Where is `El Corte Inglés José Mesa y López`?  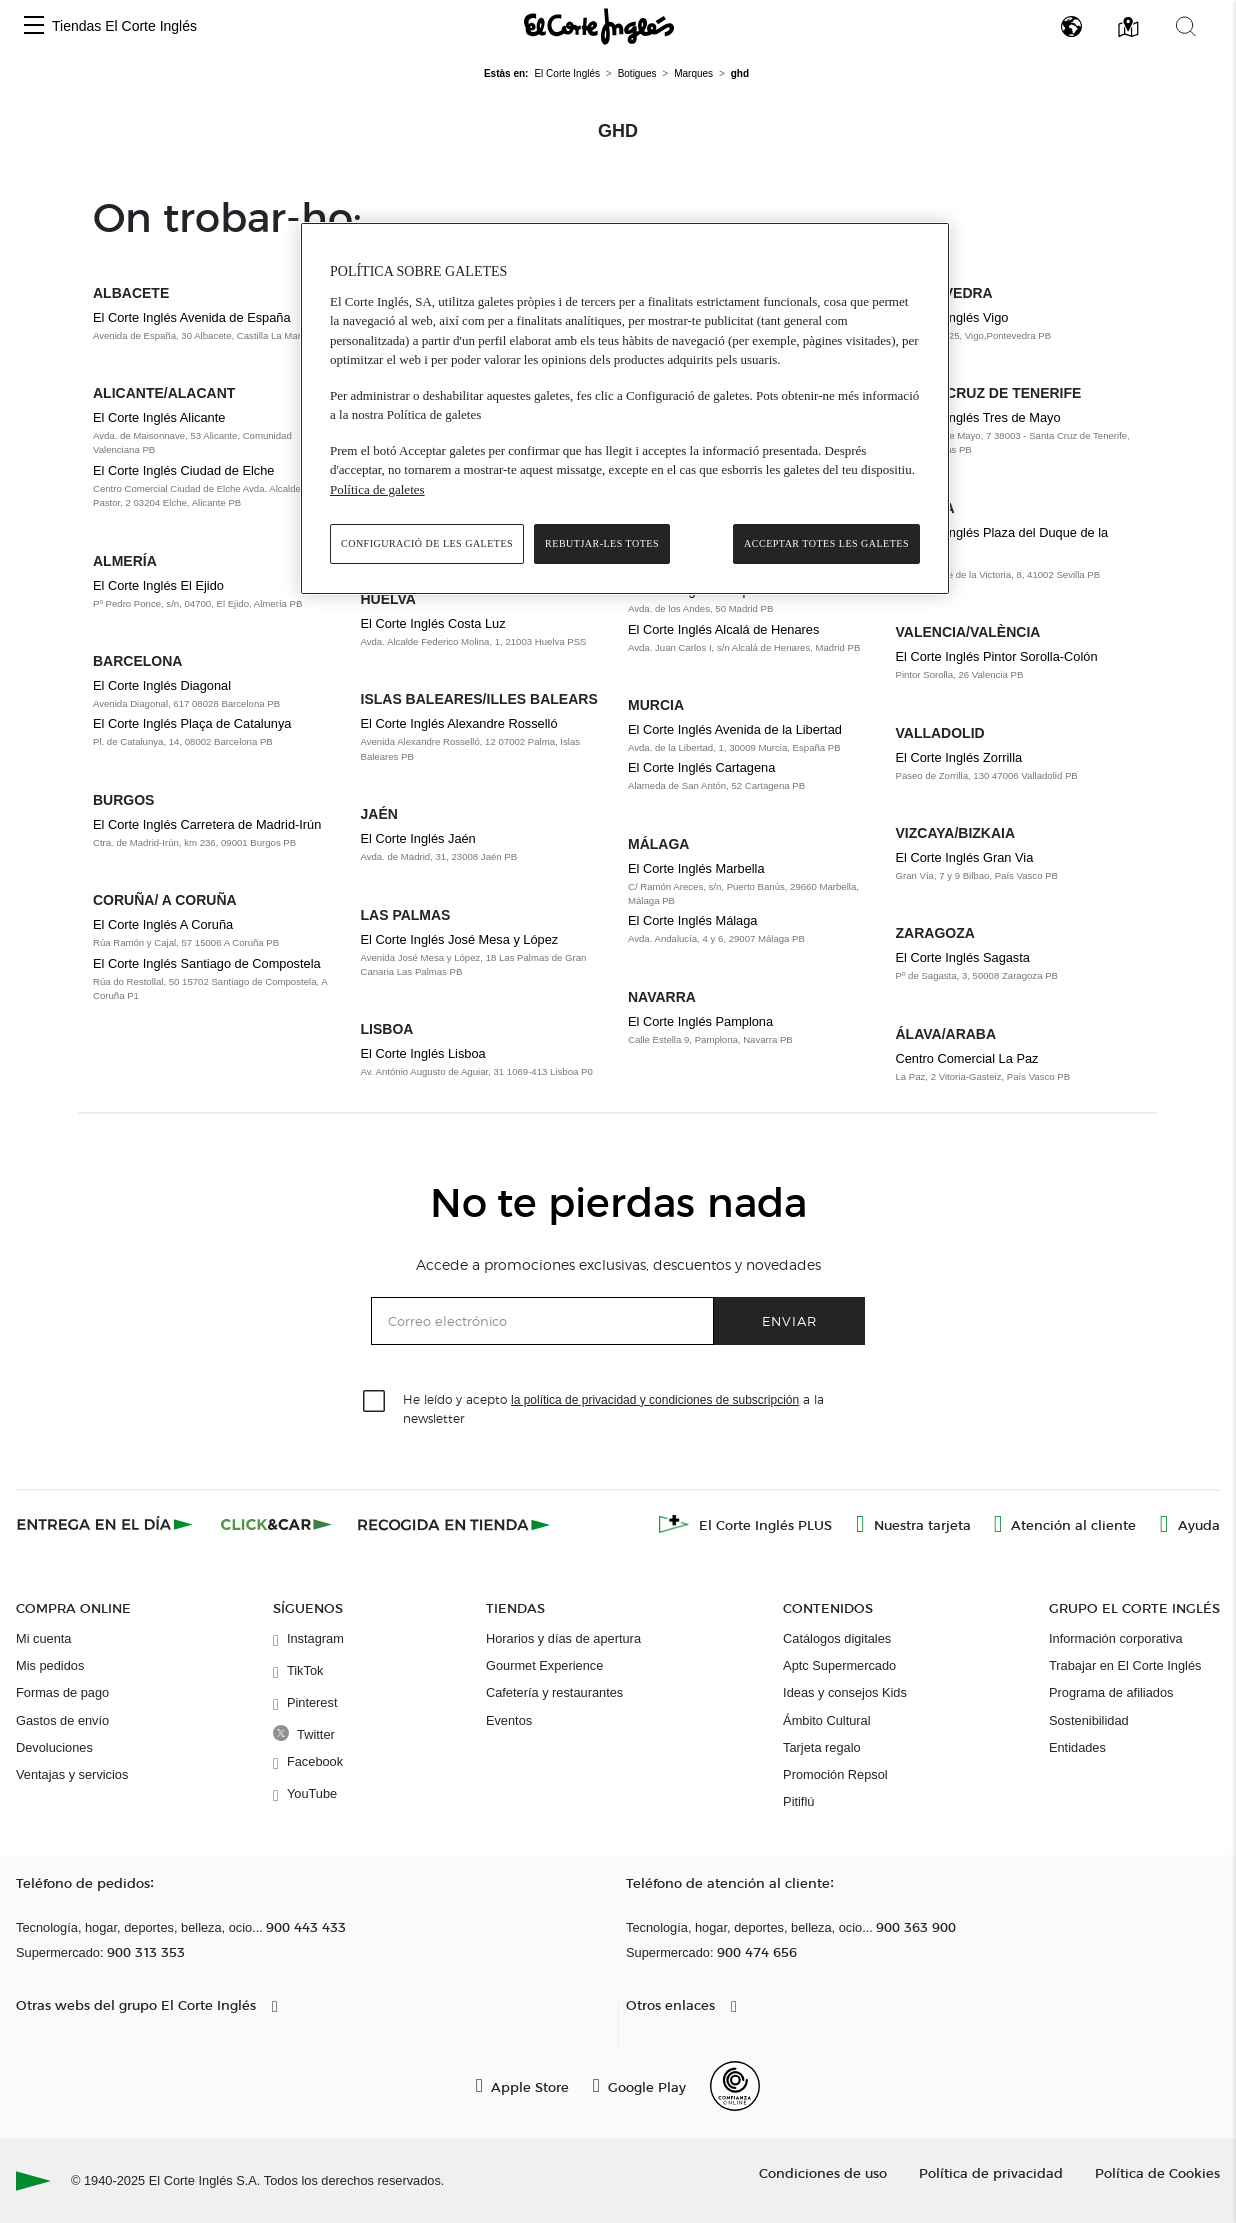 El Corte Inglés José Mesa y López is located at coordinates (460, 939).